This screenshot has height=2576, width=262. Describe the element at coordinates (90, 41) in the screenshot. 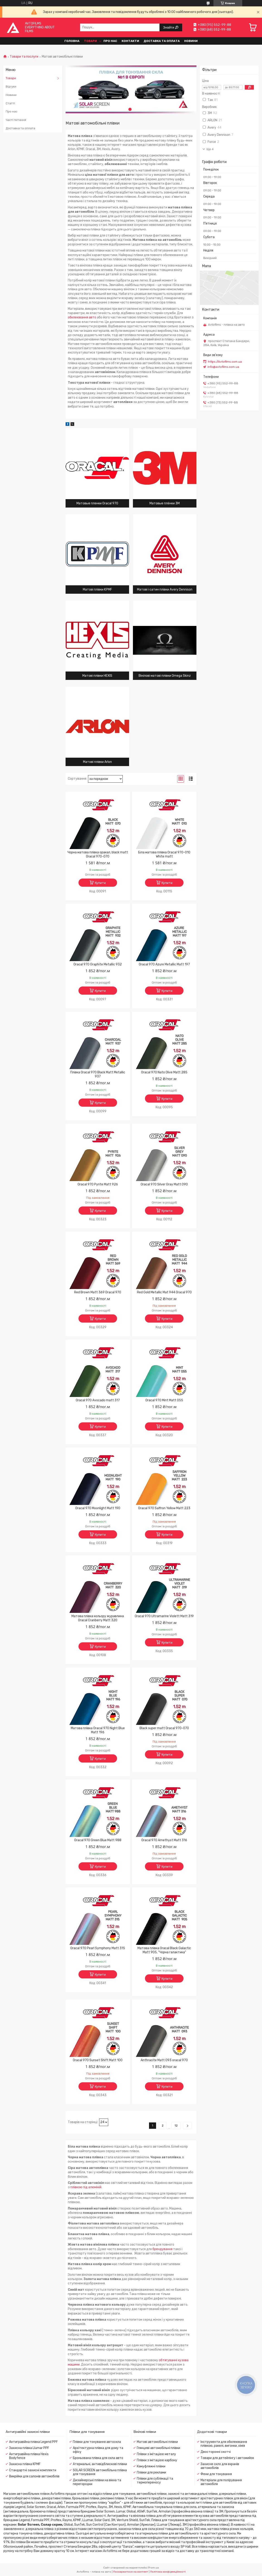

I see `Товари` at that location.